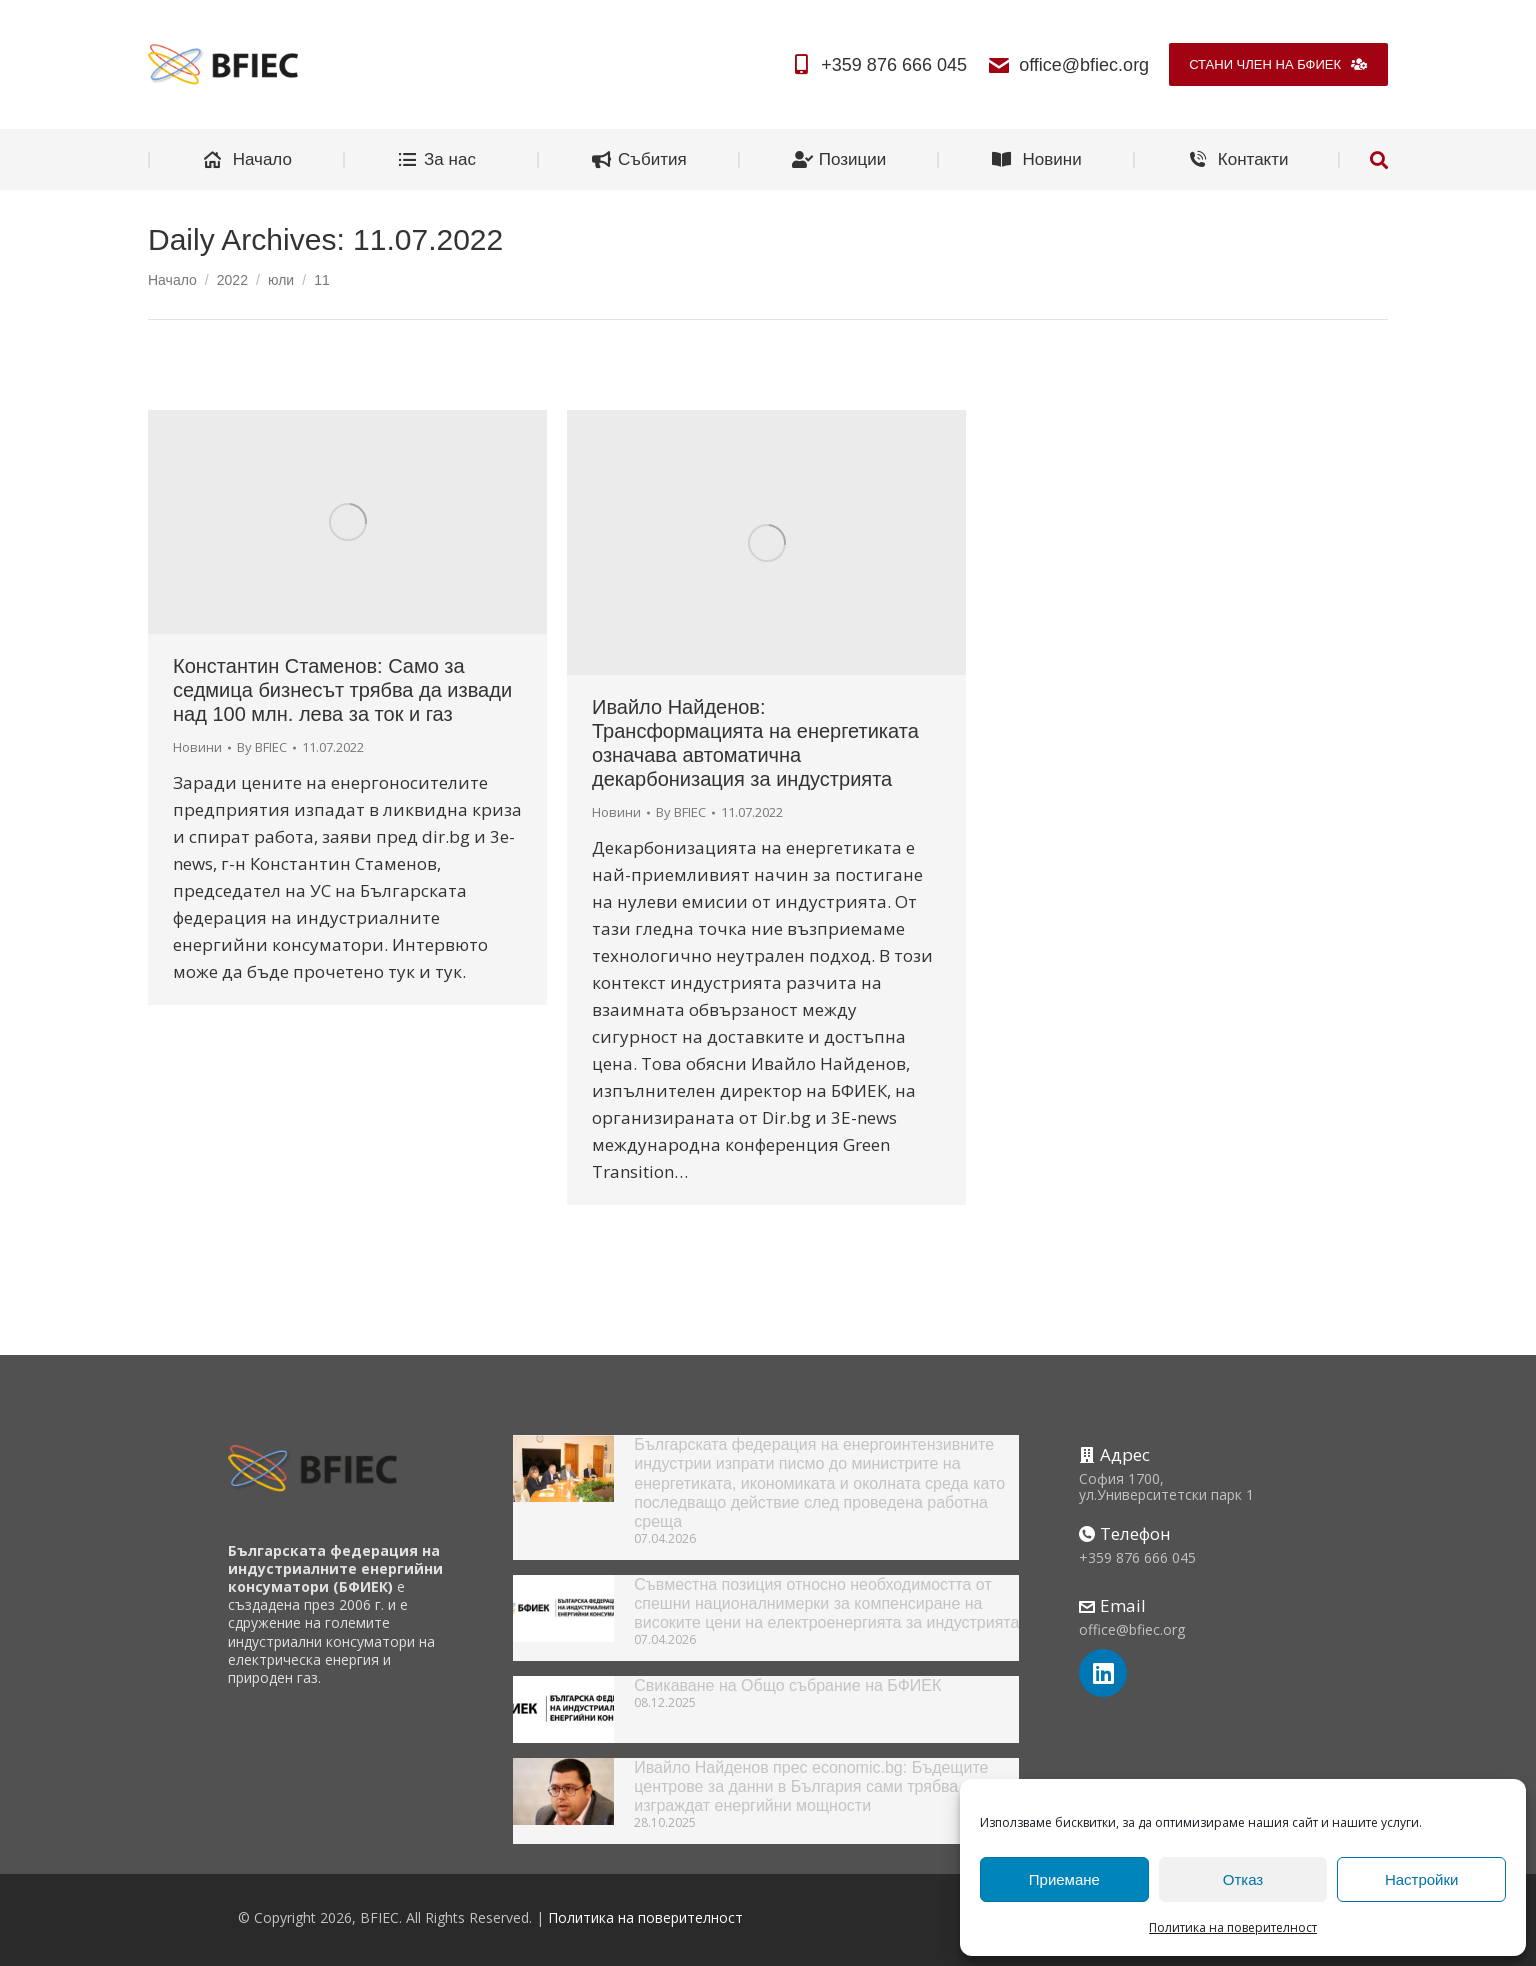 Image resolution: width=1536 pixels, height=1966 pixels. Describe the element at coordinates (1068, 65) in the screenshot. I see `office@bfiec.org` at that location.